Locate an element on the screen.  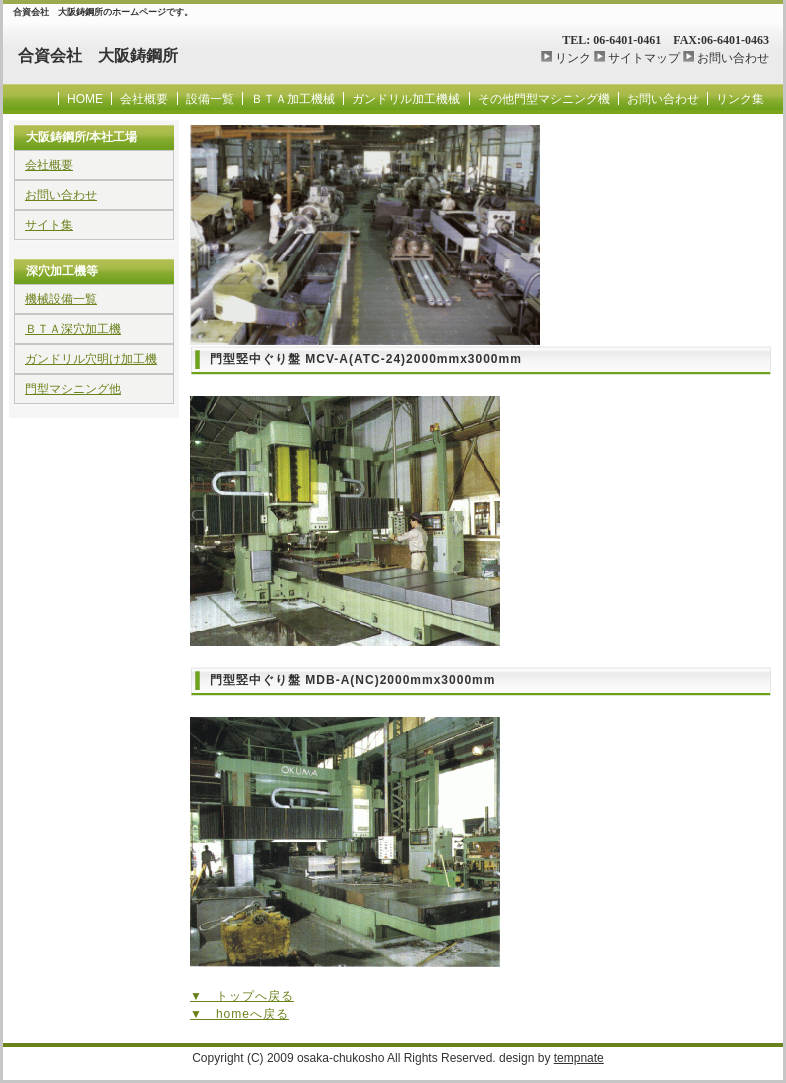
ガンドリル穴明け加工機 is located at coordinates (91, 359).